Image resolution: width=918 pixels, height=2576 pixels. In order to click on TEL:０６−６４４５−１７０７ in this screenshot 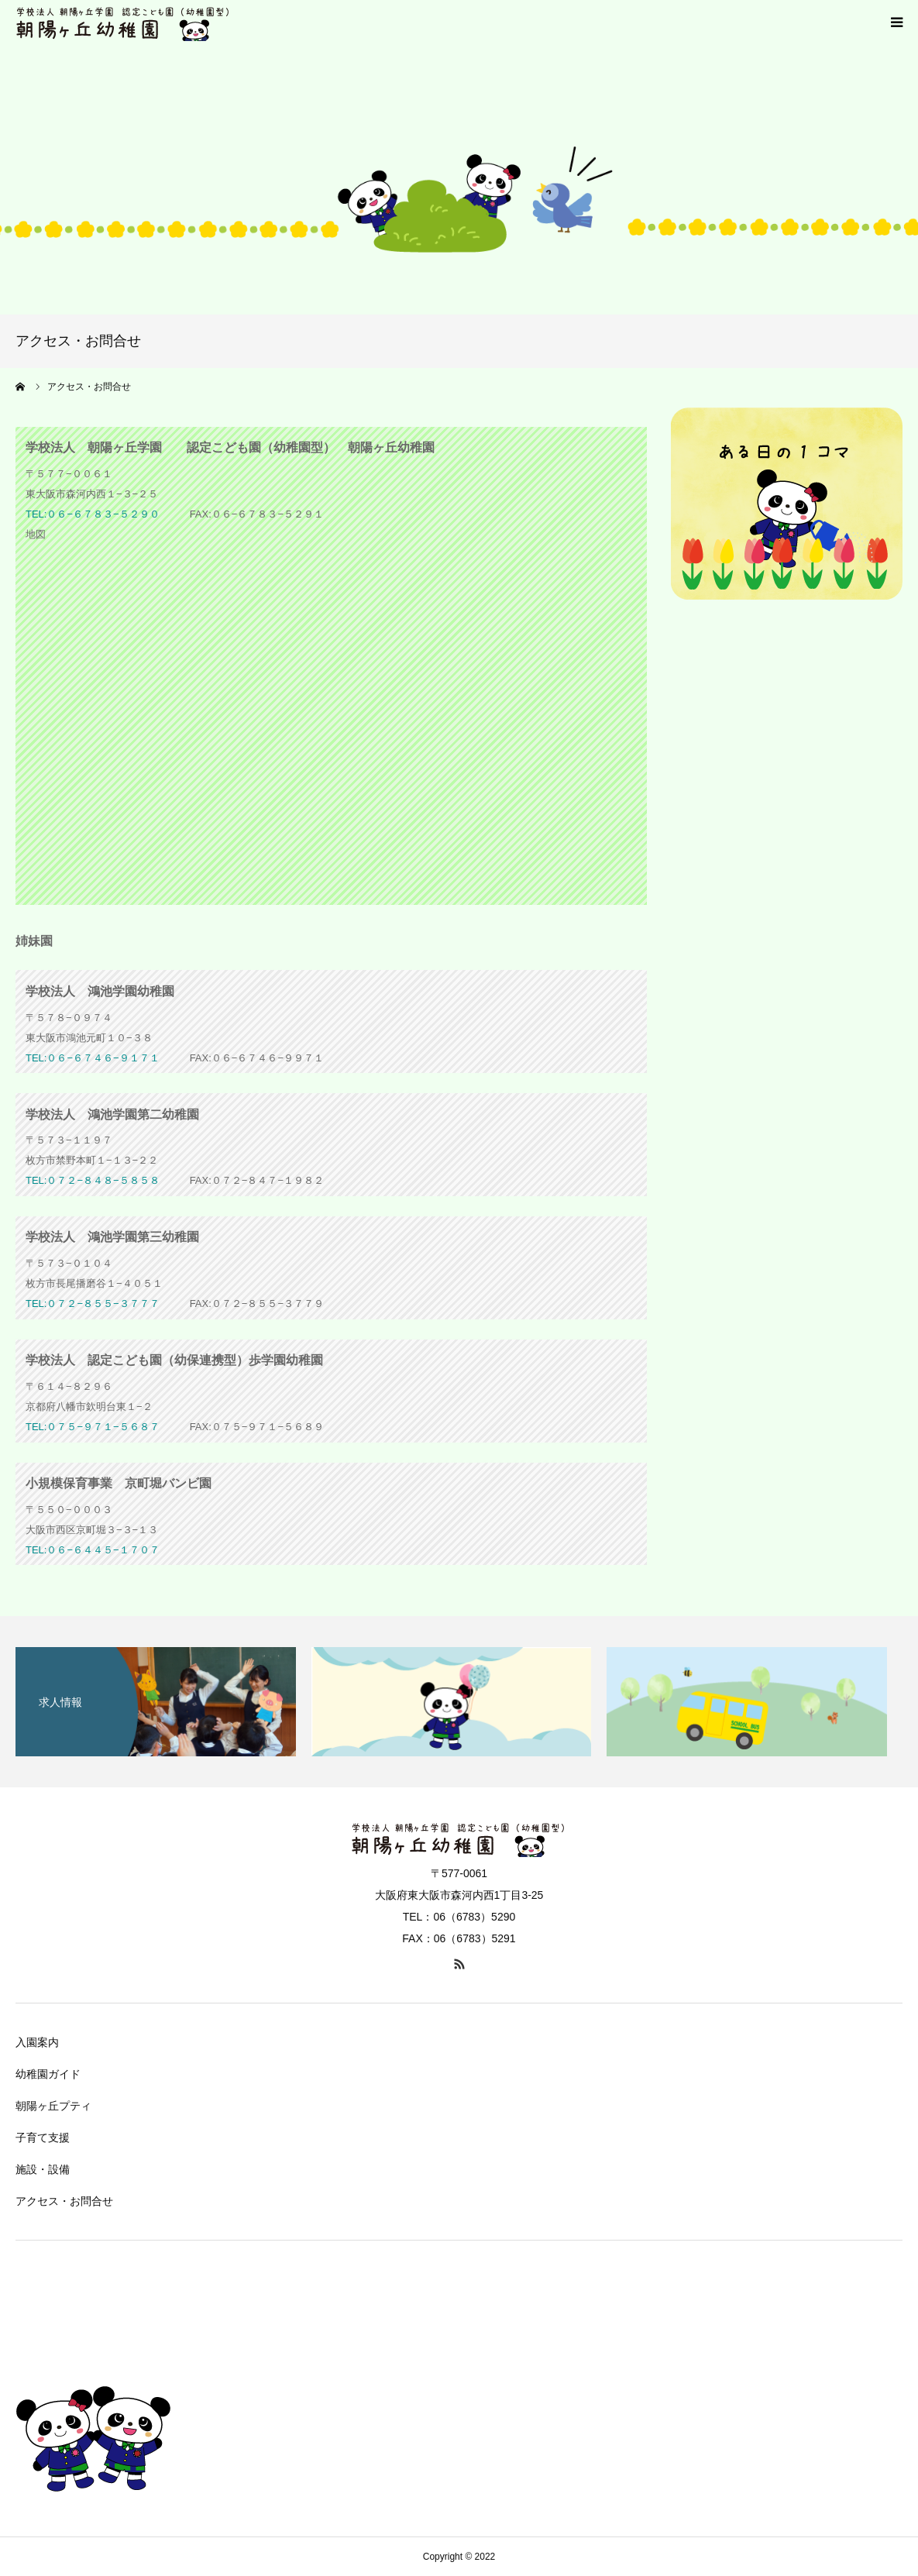, I will do `click(93, 1550)`.